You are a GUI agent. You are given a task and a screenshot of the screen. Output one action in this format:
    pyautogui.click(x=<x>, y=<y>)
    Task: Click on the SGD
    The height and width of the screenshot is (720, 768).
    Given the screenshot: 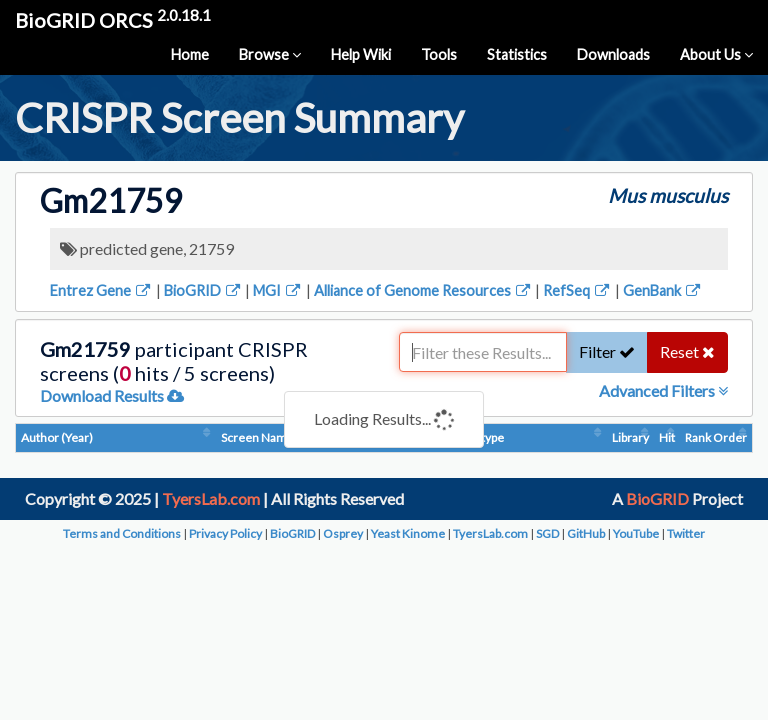 What is the action you would take?
    pyautogui.click(x=547, y=533)
    